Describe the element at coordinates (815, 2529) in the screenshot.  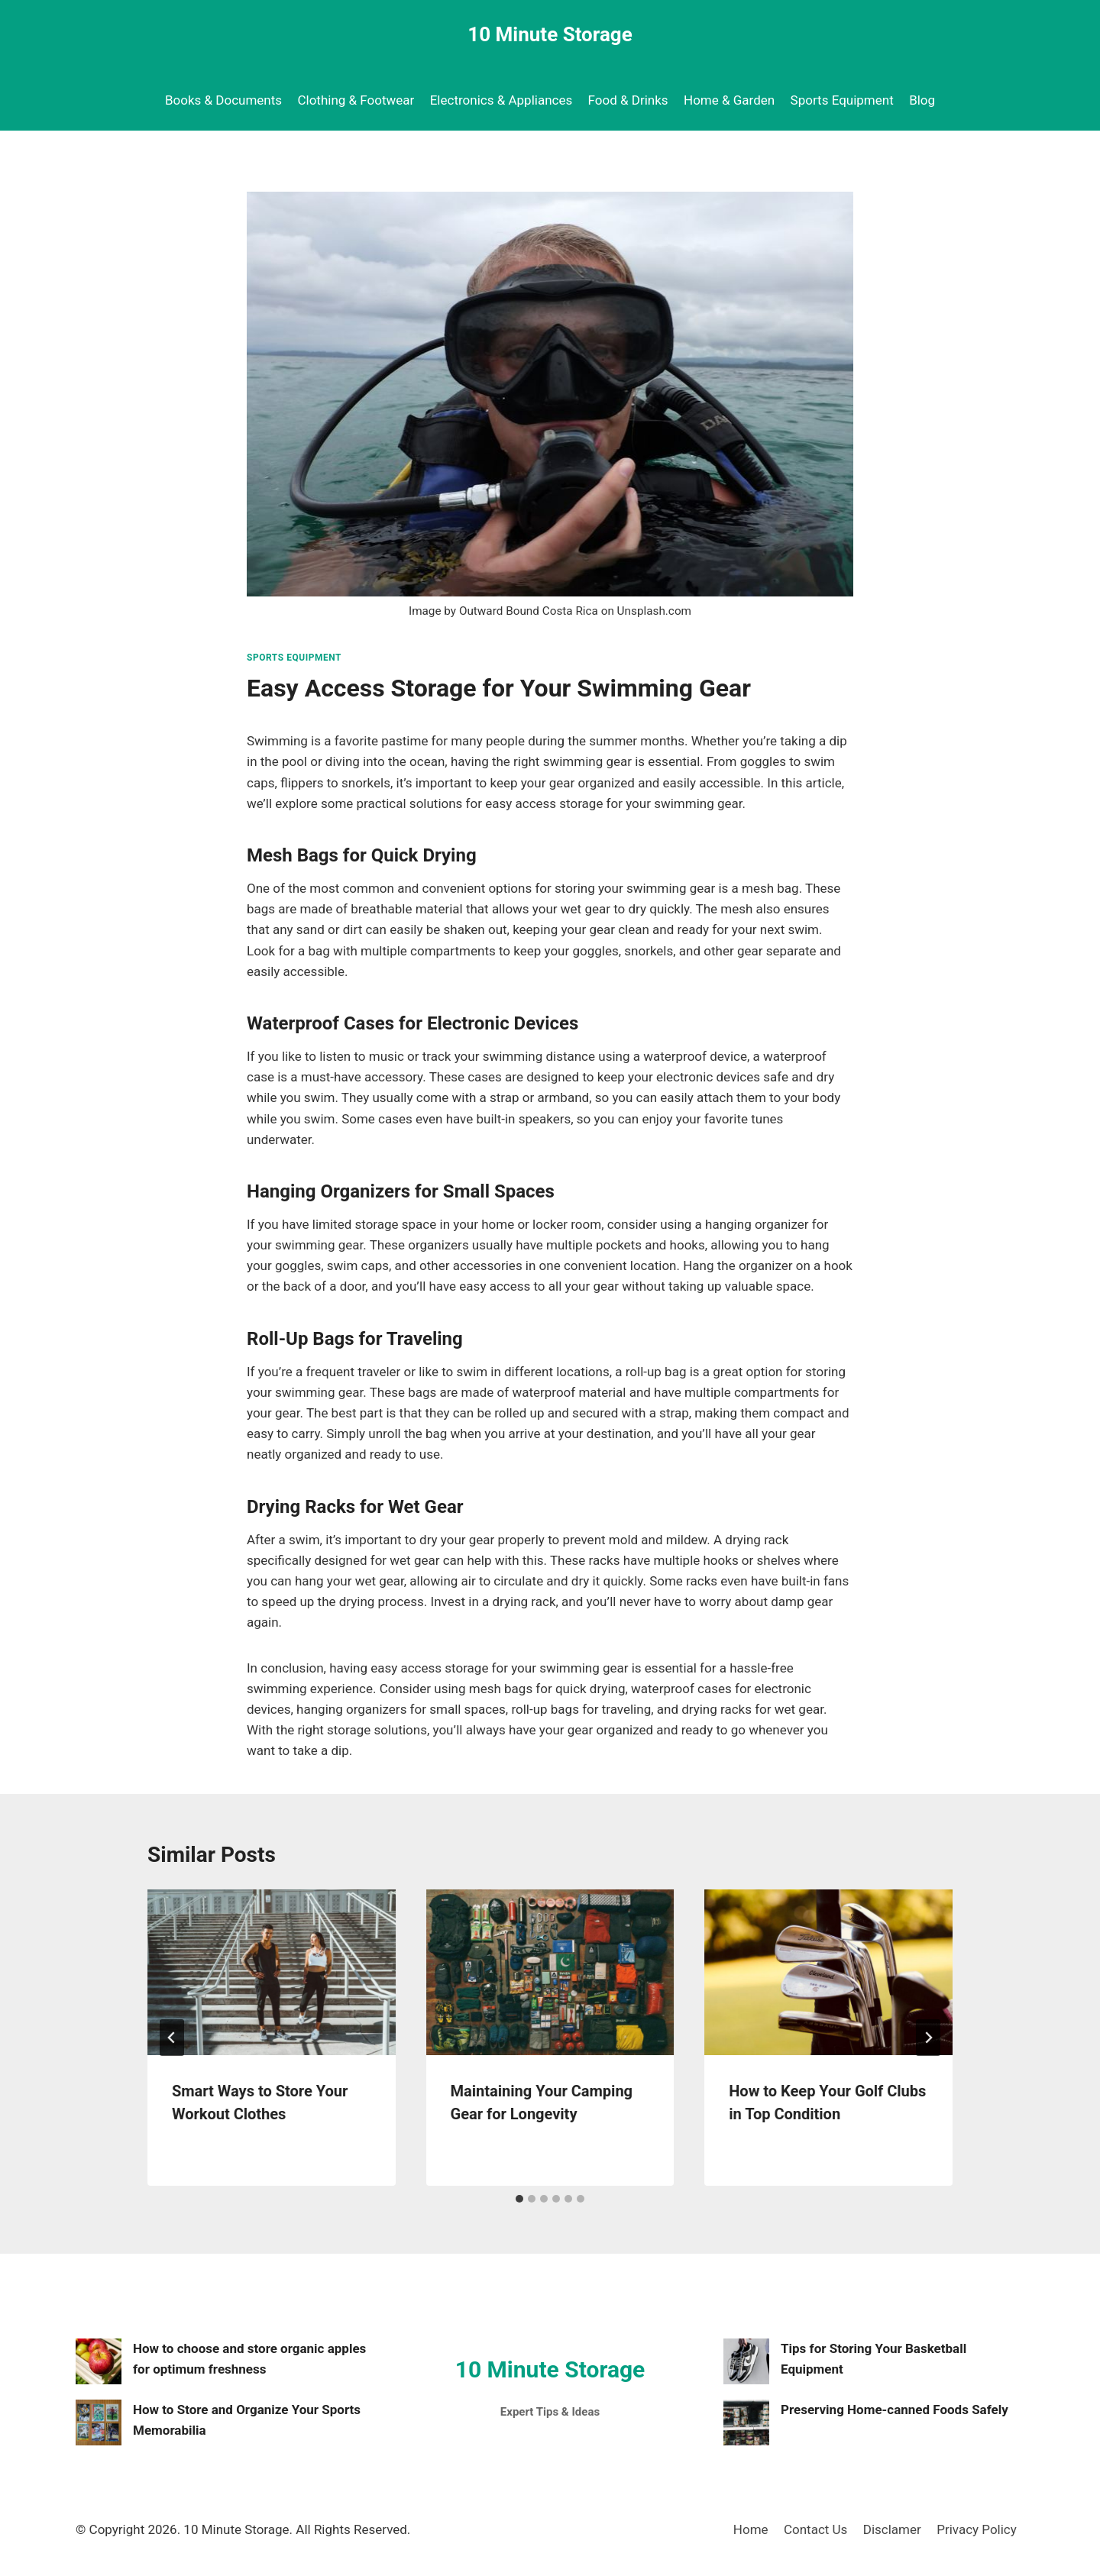
I see `Contact Us` at that location.